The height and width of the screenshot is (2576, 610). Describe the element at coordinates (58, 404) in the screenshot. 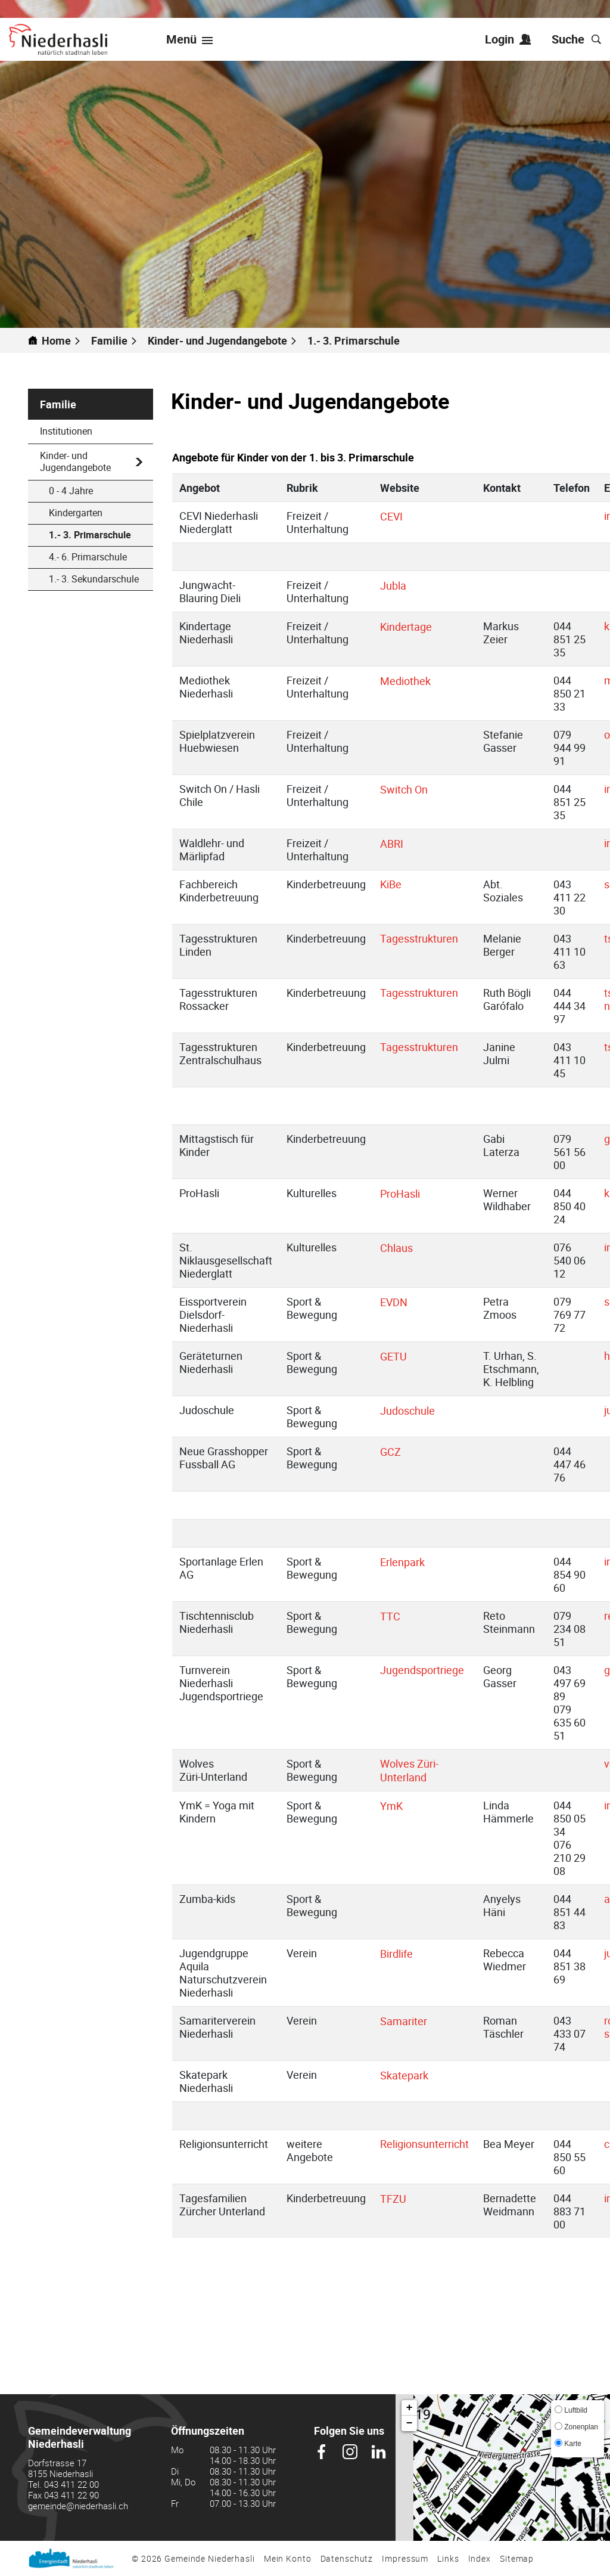

I see `Familie` at that location.